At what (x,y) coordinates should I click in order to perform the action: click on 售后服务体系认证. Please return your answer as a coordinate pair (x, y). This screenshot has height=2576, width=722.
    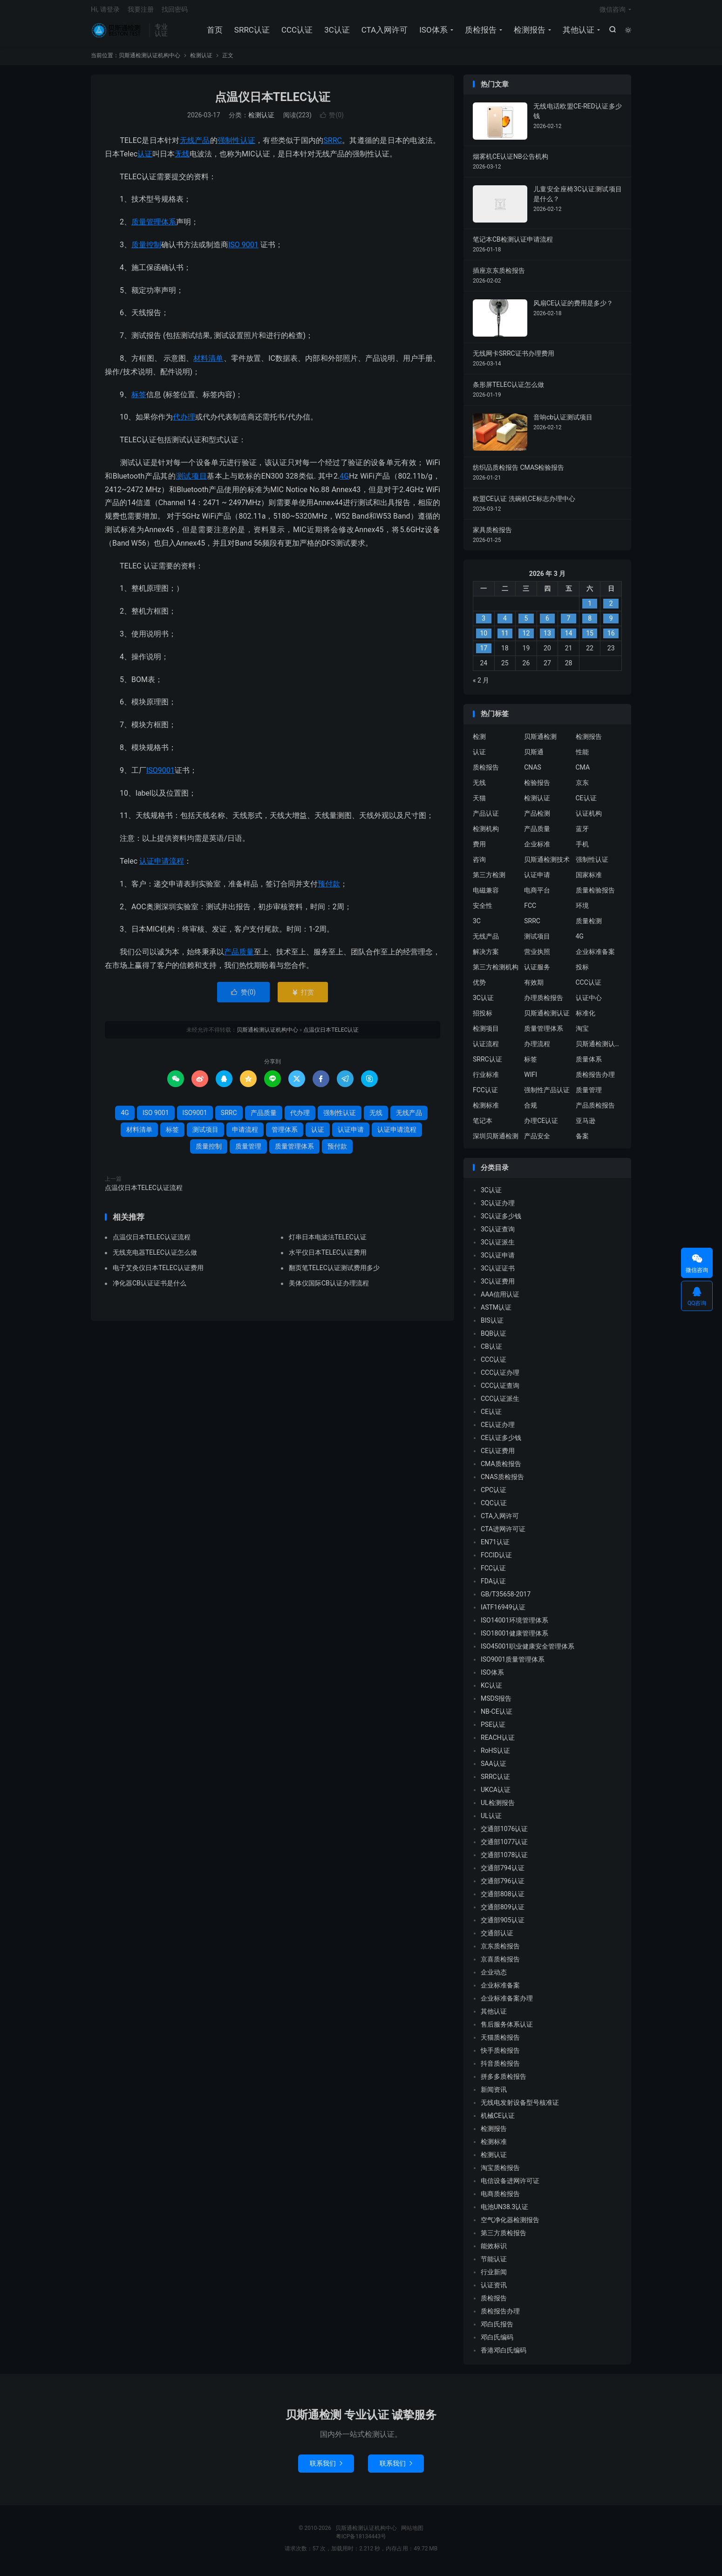
    Looking at the image, I should click on (507, 2029).